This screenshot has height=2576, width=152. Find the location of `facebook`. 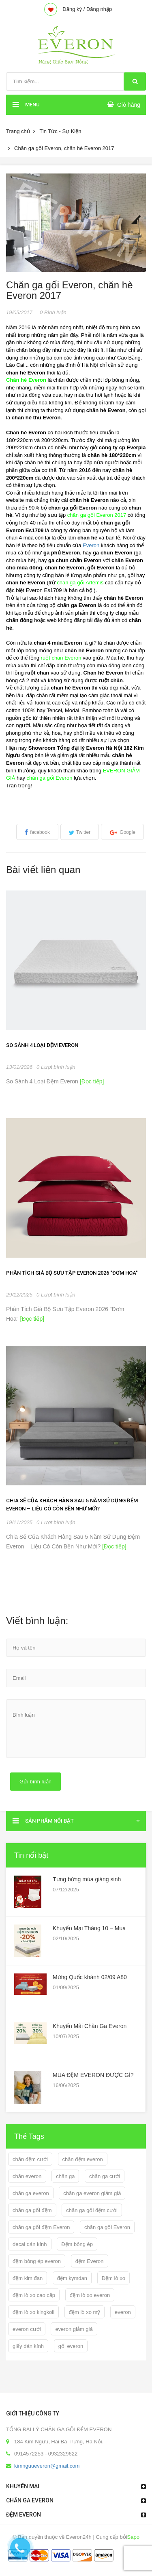

facebook is located at coordinates (40, 832).